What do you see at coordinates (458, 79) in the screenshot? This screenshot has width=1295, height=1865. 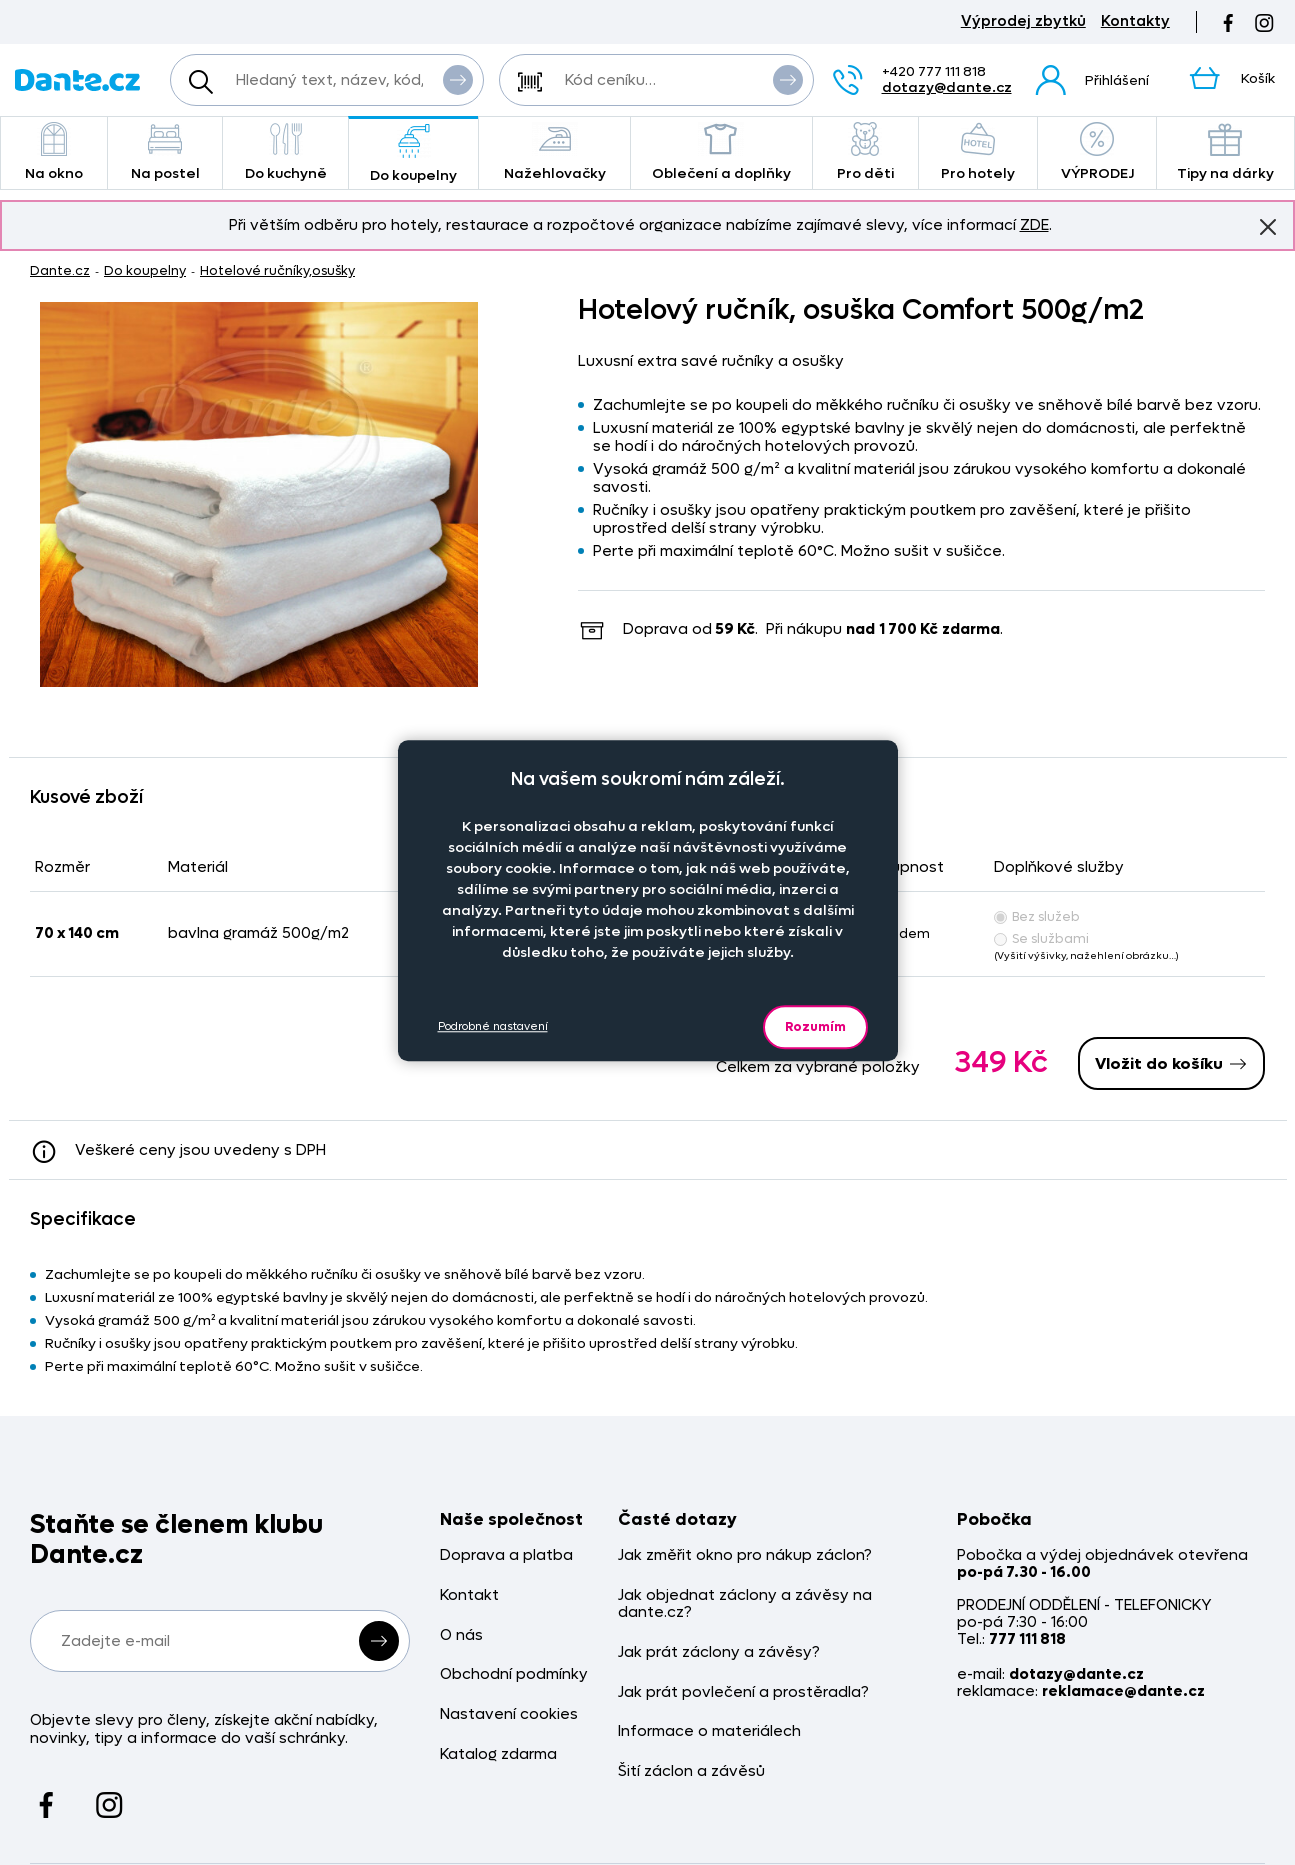 I see `Vyhledat` at bounding box center [458, 79].